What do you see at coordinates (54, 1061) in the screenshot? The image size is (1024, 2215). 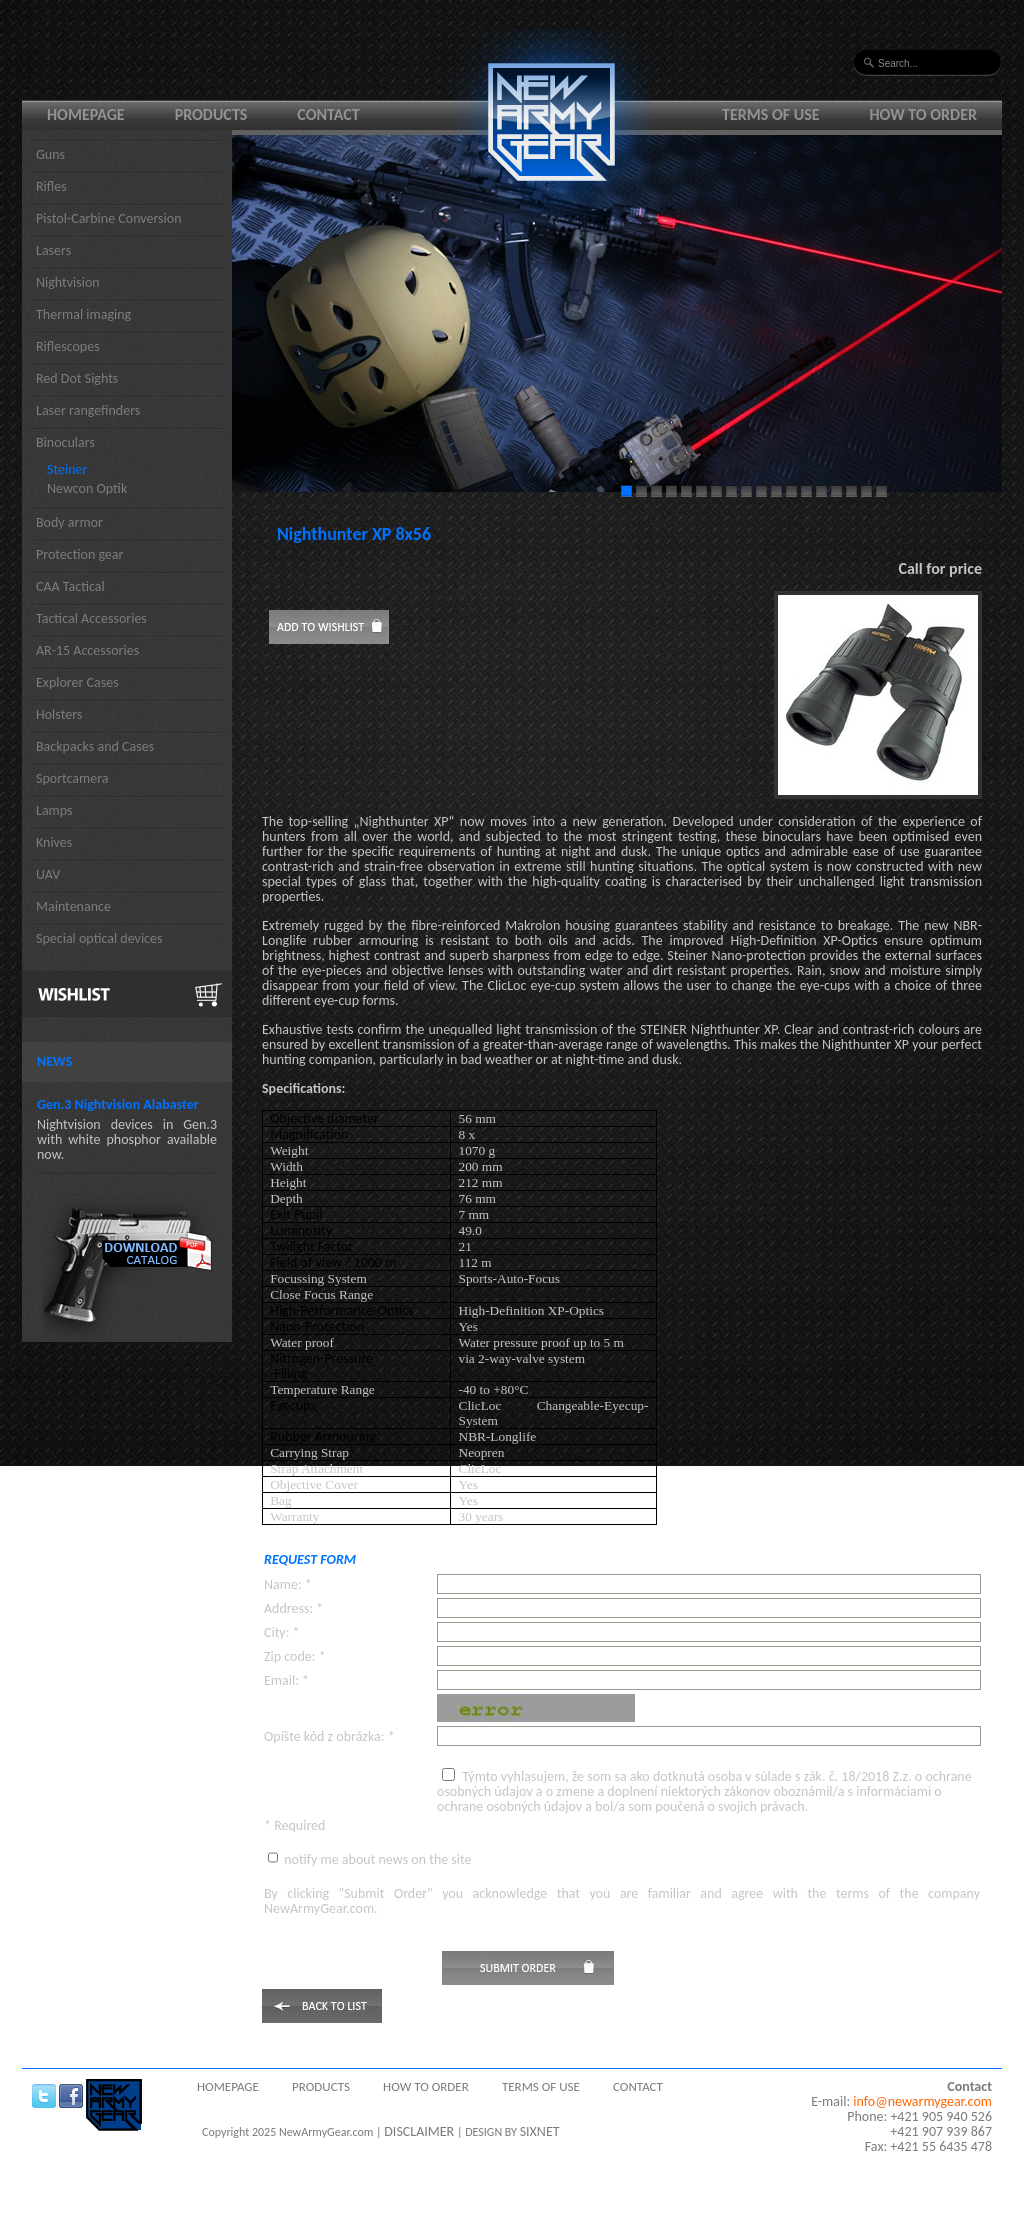 I see `News` at bounding box center [54, 1061].